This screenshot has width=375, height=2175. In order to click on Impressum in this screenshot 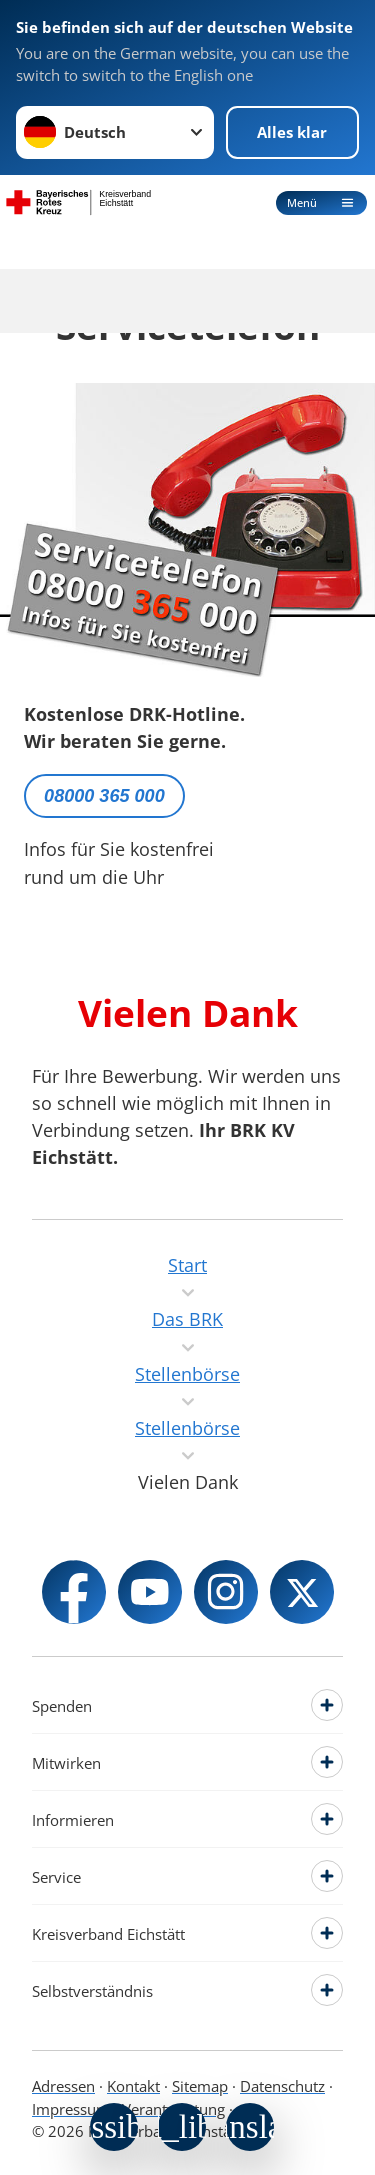, I will do `click(71, 2109)`.